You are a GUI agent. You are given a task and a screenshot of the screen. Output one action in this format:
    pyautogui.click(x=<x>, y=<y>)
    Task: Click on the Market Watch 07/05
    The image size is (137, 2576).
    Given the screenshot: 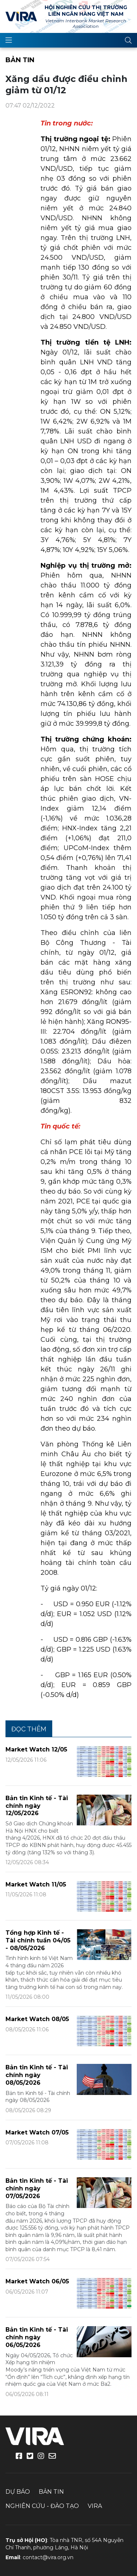 What is the action you would take?
    pyautogui.click(x=37, y=2132)
    